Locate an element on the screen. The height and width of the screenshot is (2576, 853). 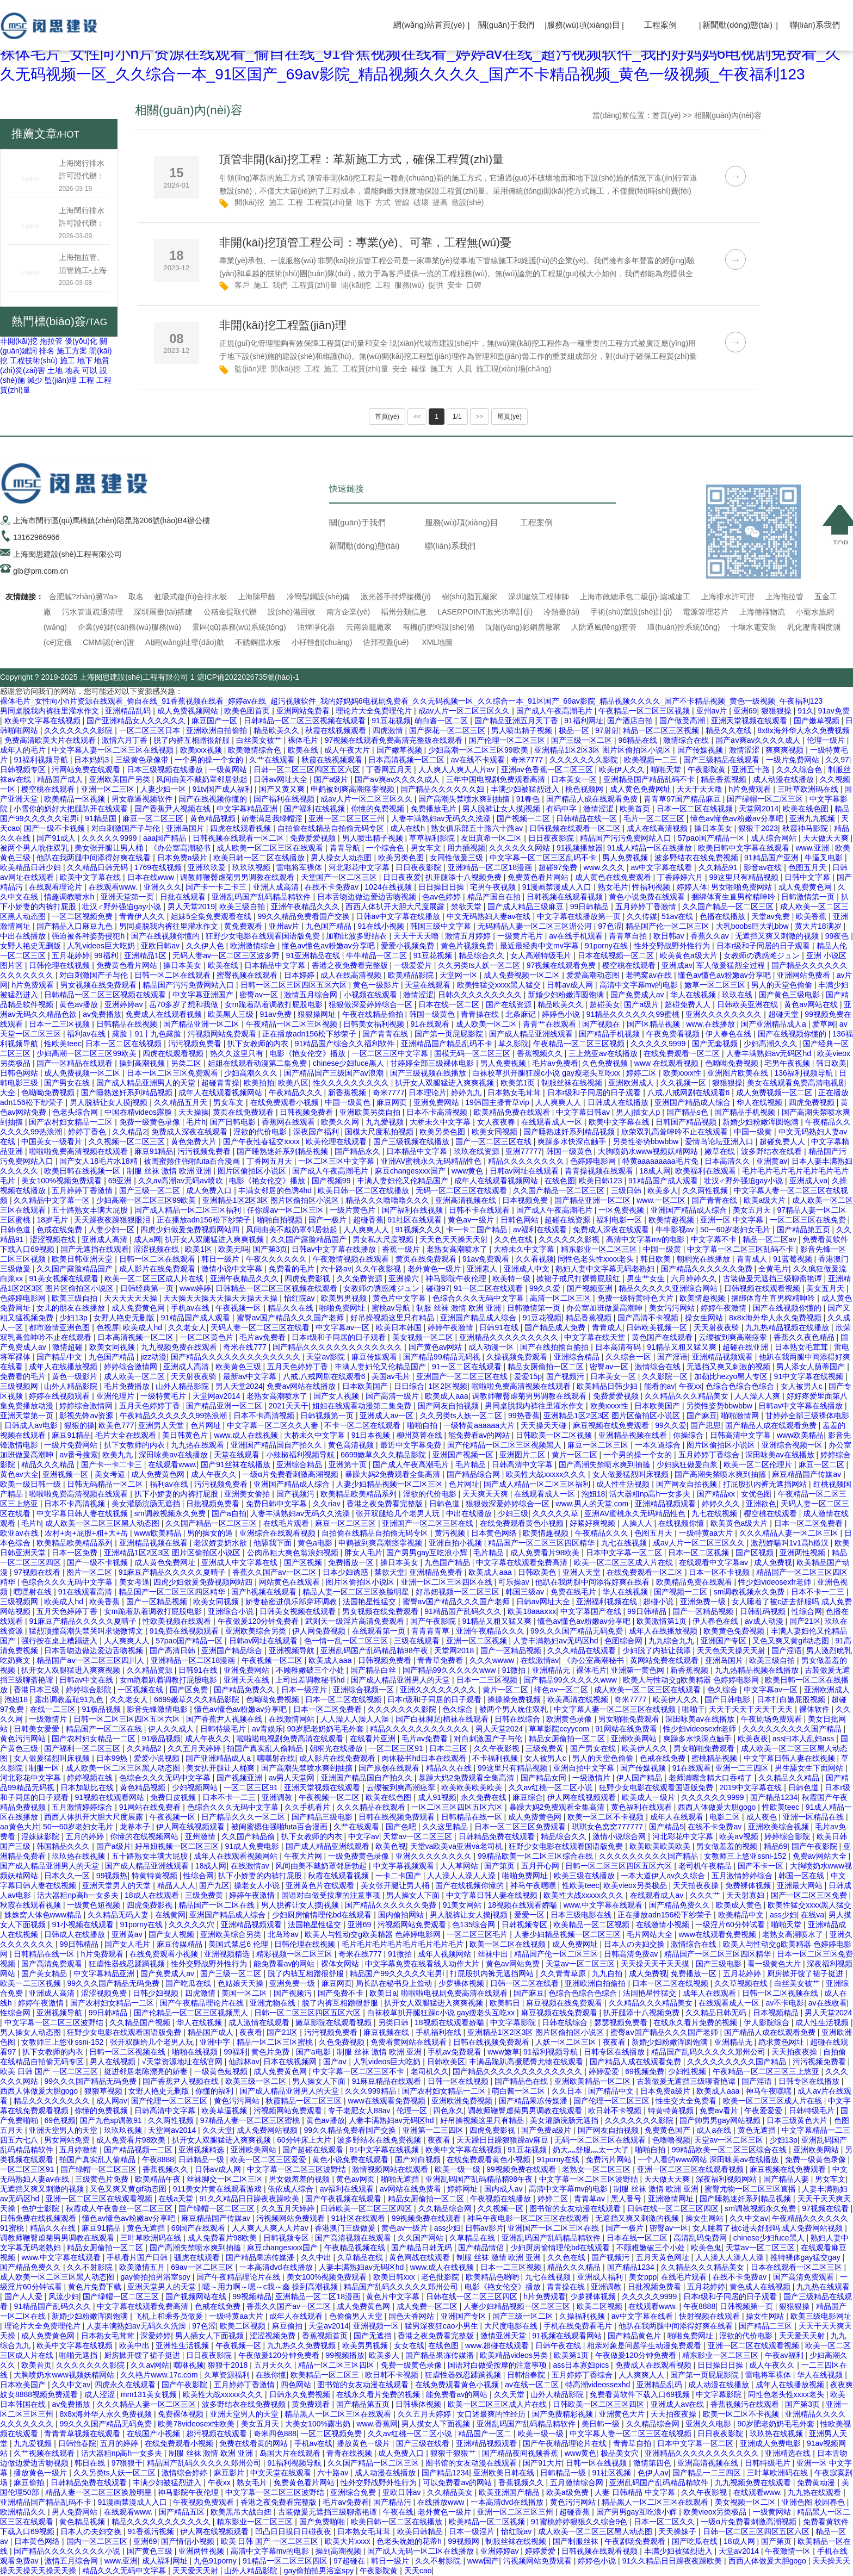
都市激情亚洲色图 is located at coordinates (60, 1327).